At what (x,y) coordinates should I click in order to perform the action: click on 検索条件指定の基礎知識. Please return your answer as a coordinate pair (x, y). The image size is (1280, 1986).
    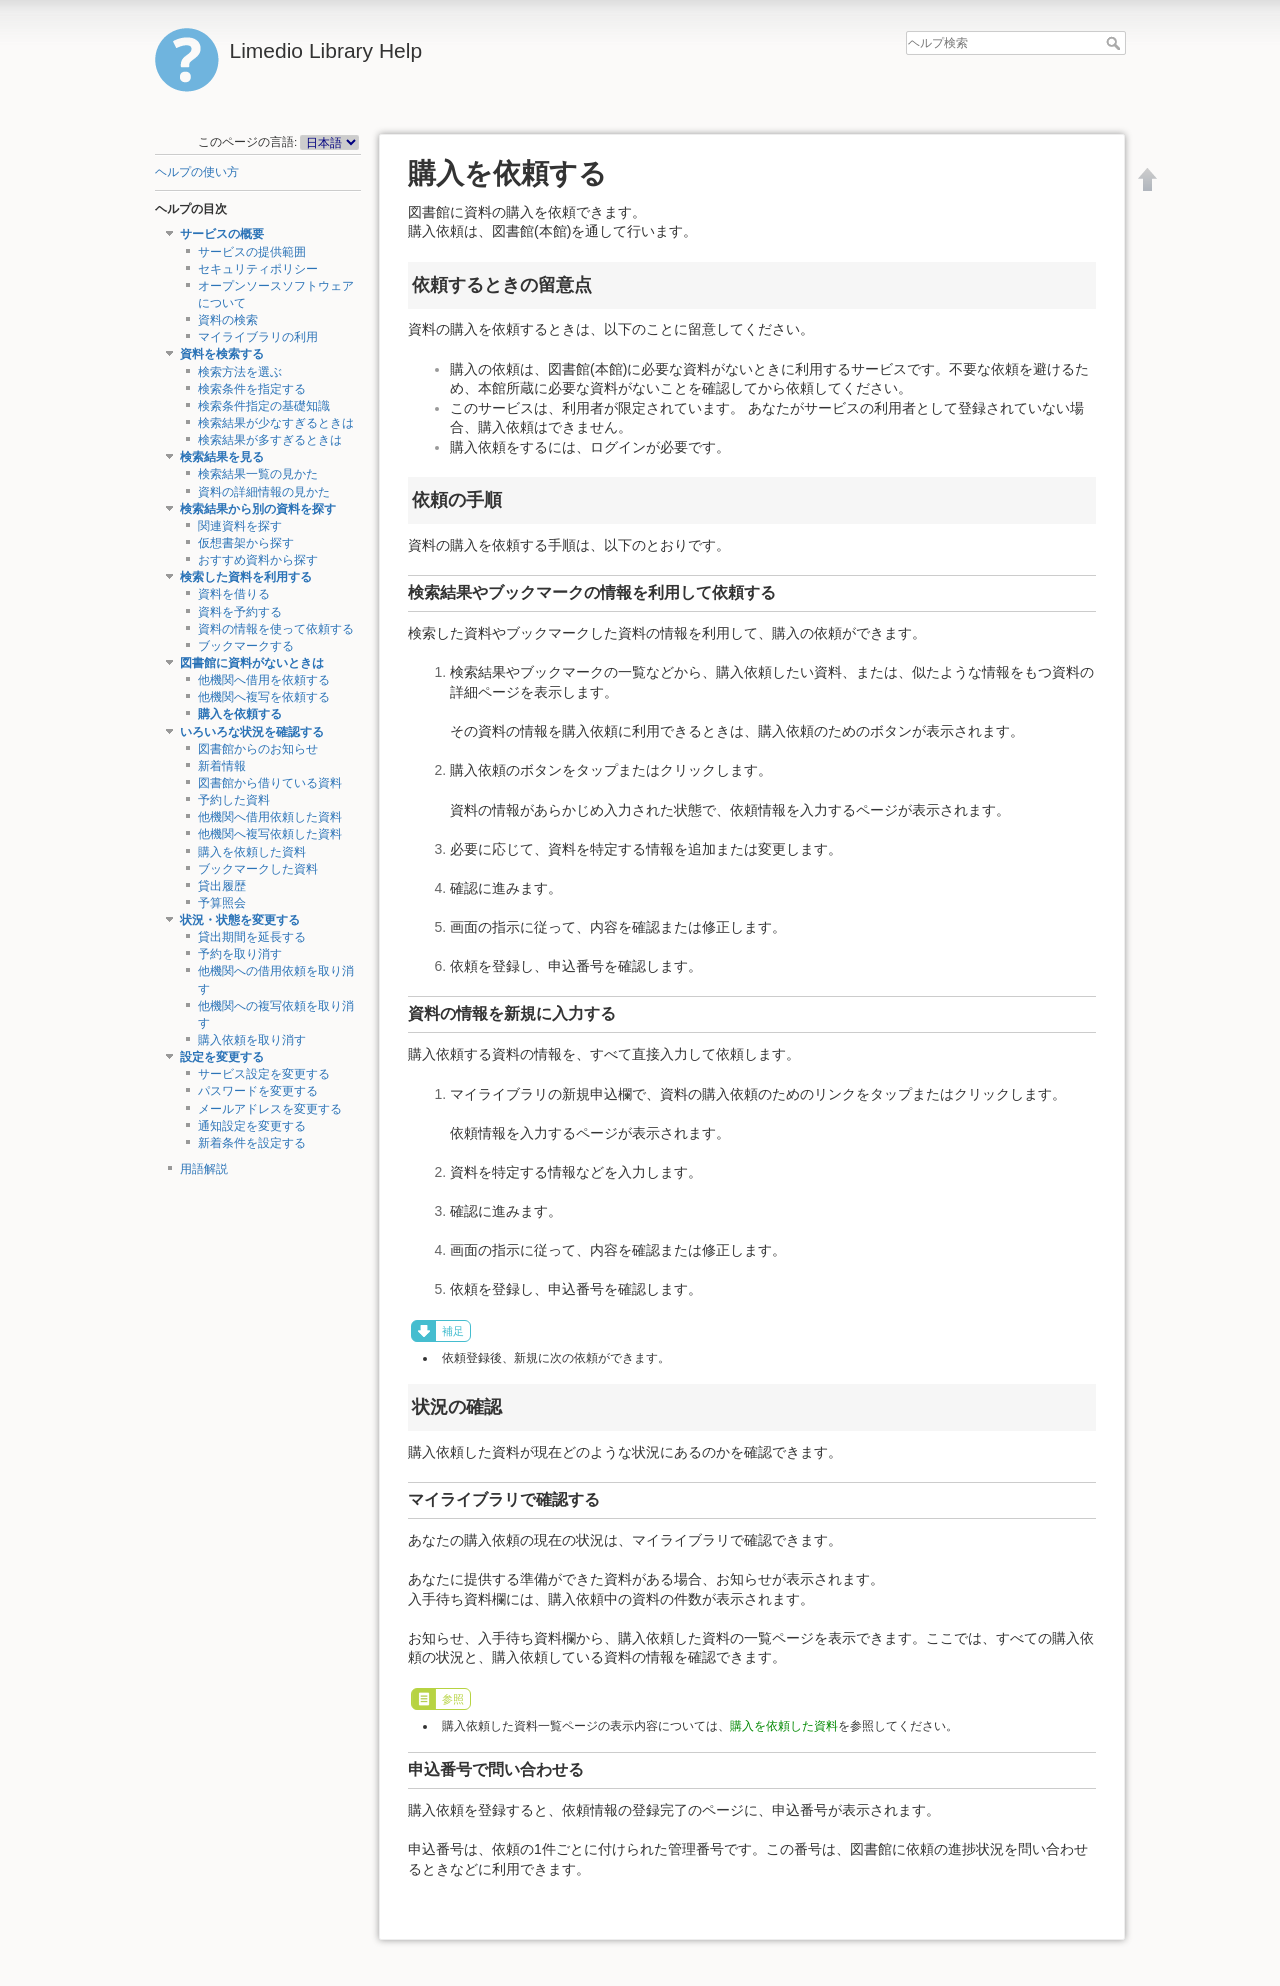
    Looking at the image, I should click on (264, 406).